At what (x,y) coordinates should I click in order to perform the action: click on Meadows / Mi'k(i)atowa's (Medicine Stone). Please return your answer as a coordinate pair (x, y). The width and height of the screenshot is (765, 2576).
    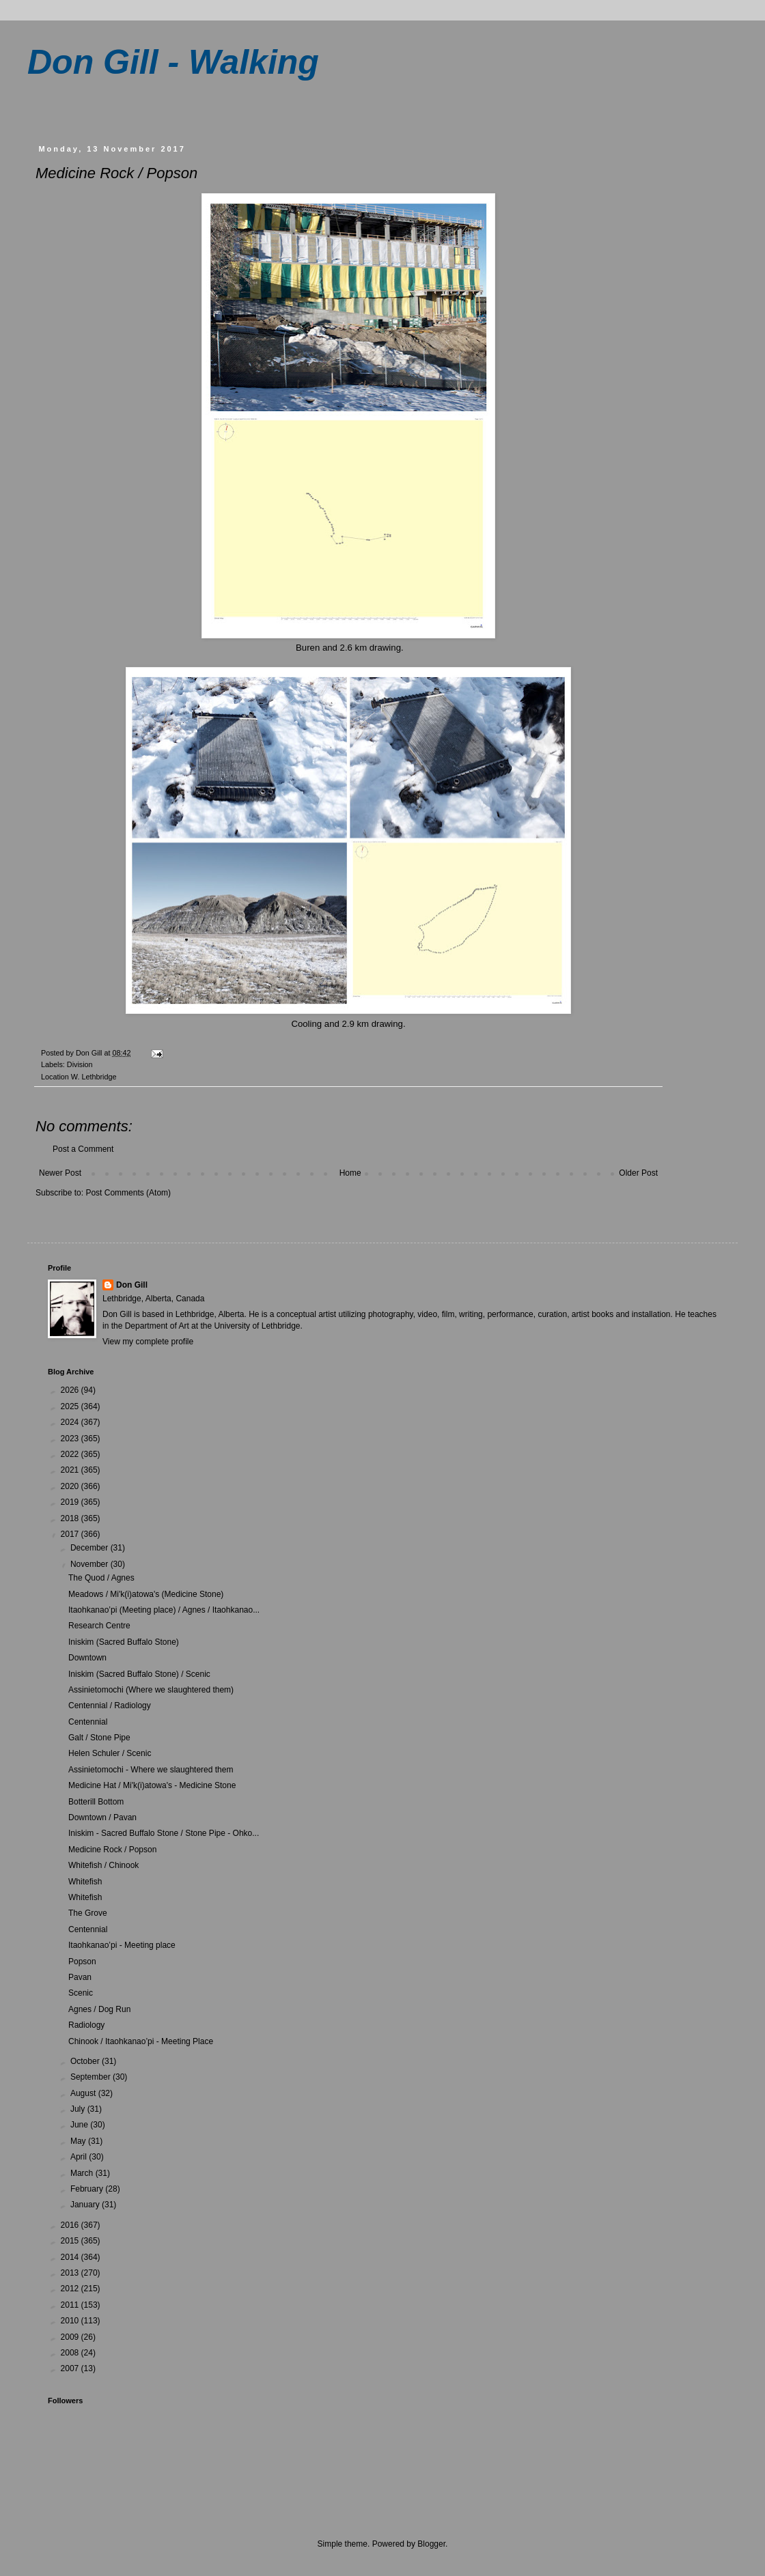
    Looking at the image, I should click on (145, 1594).